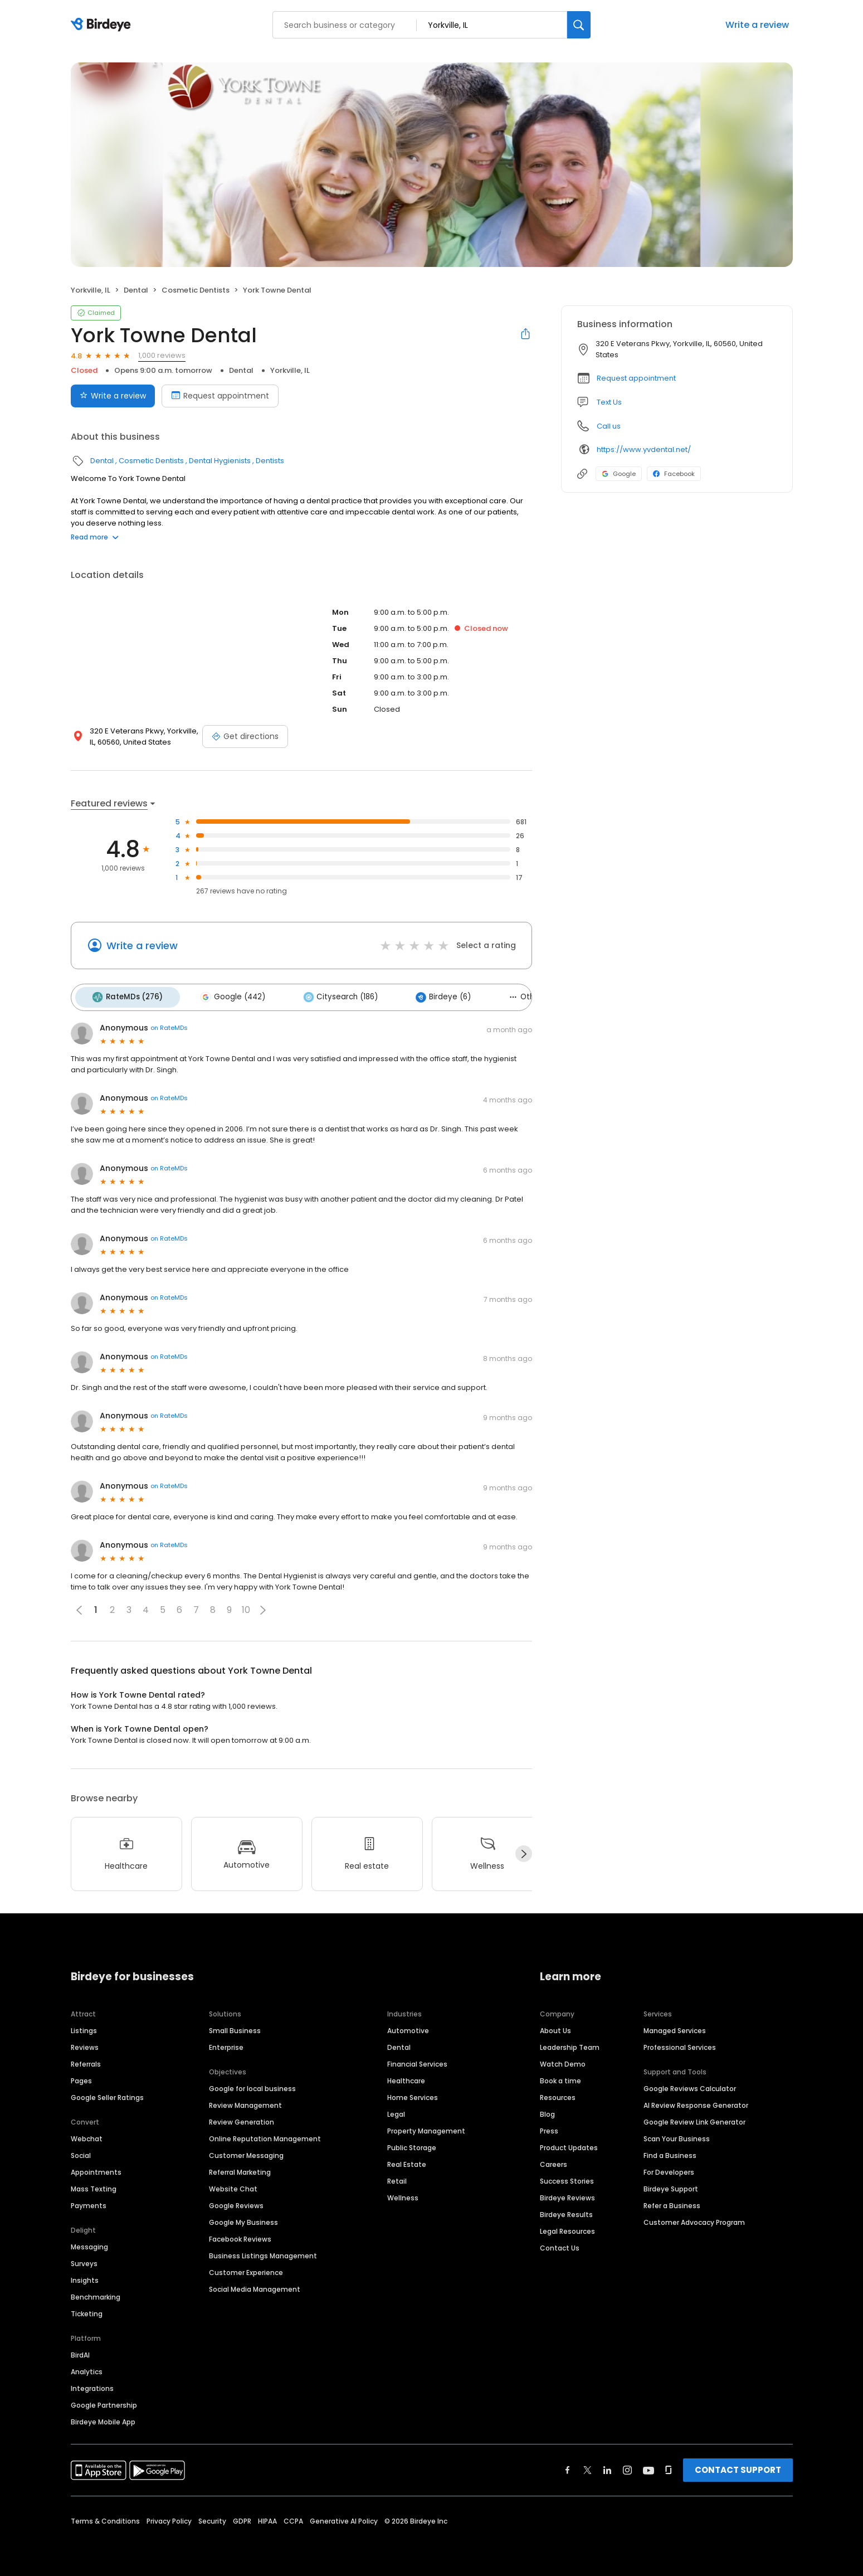  Describe the element at coordinates (560, 2077) in the screenshot. I see `Book a time` at that location.